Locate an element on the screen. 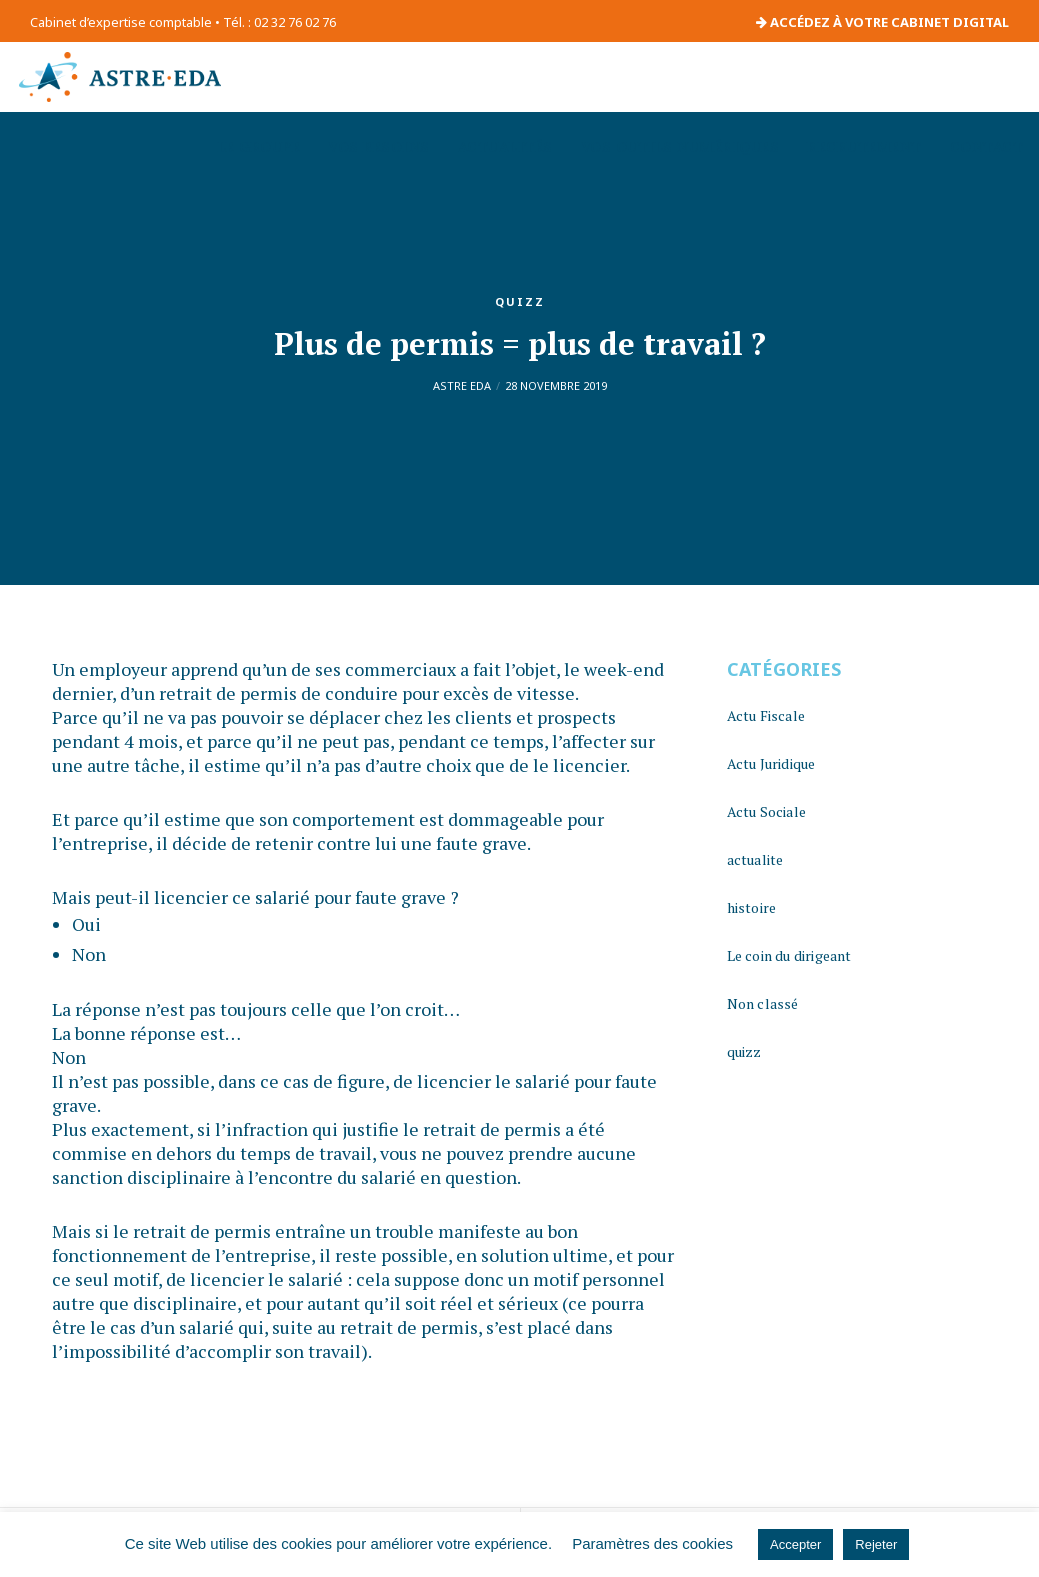  ACCÉDEZ À VOTRE CABINET DIGITAL is located at coordinates (882, 22).